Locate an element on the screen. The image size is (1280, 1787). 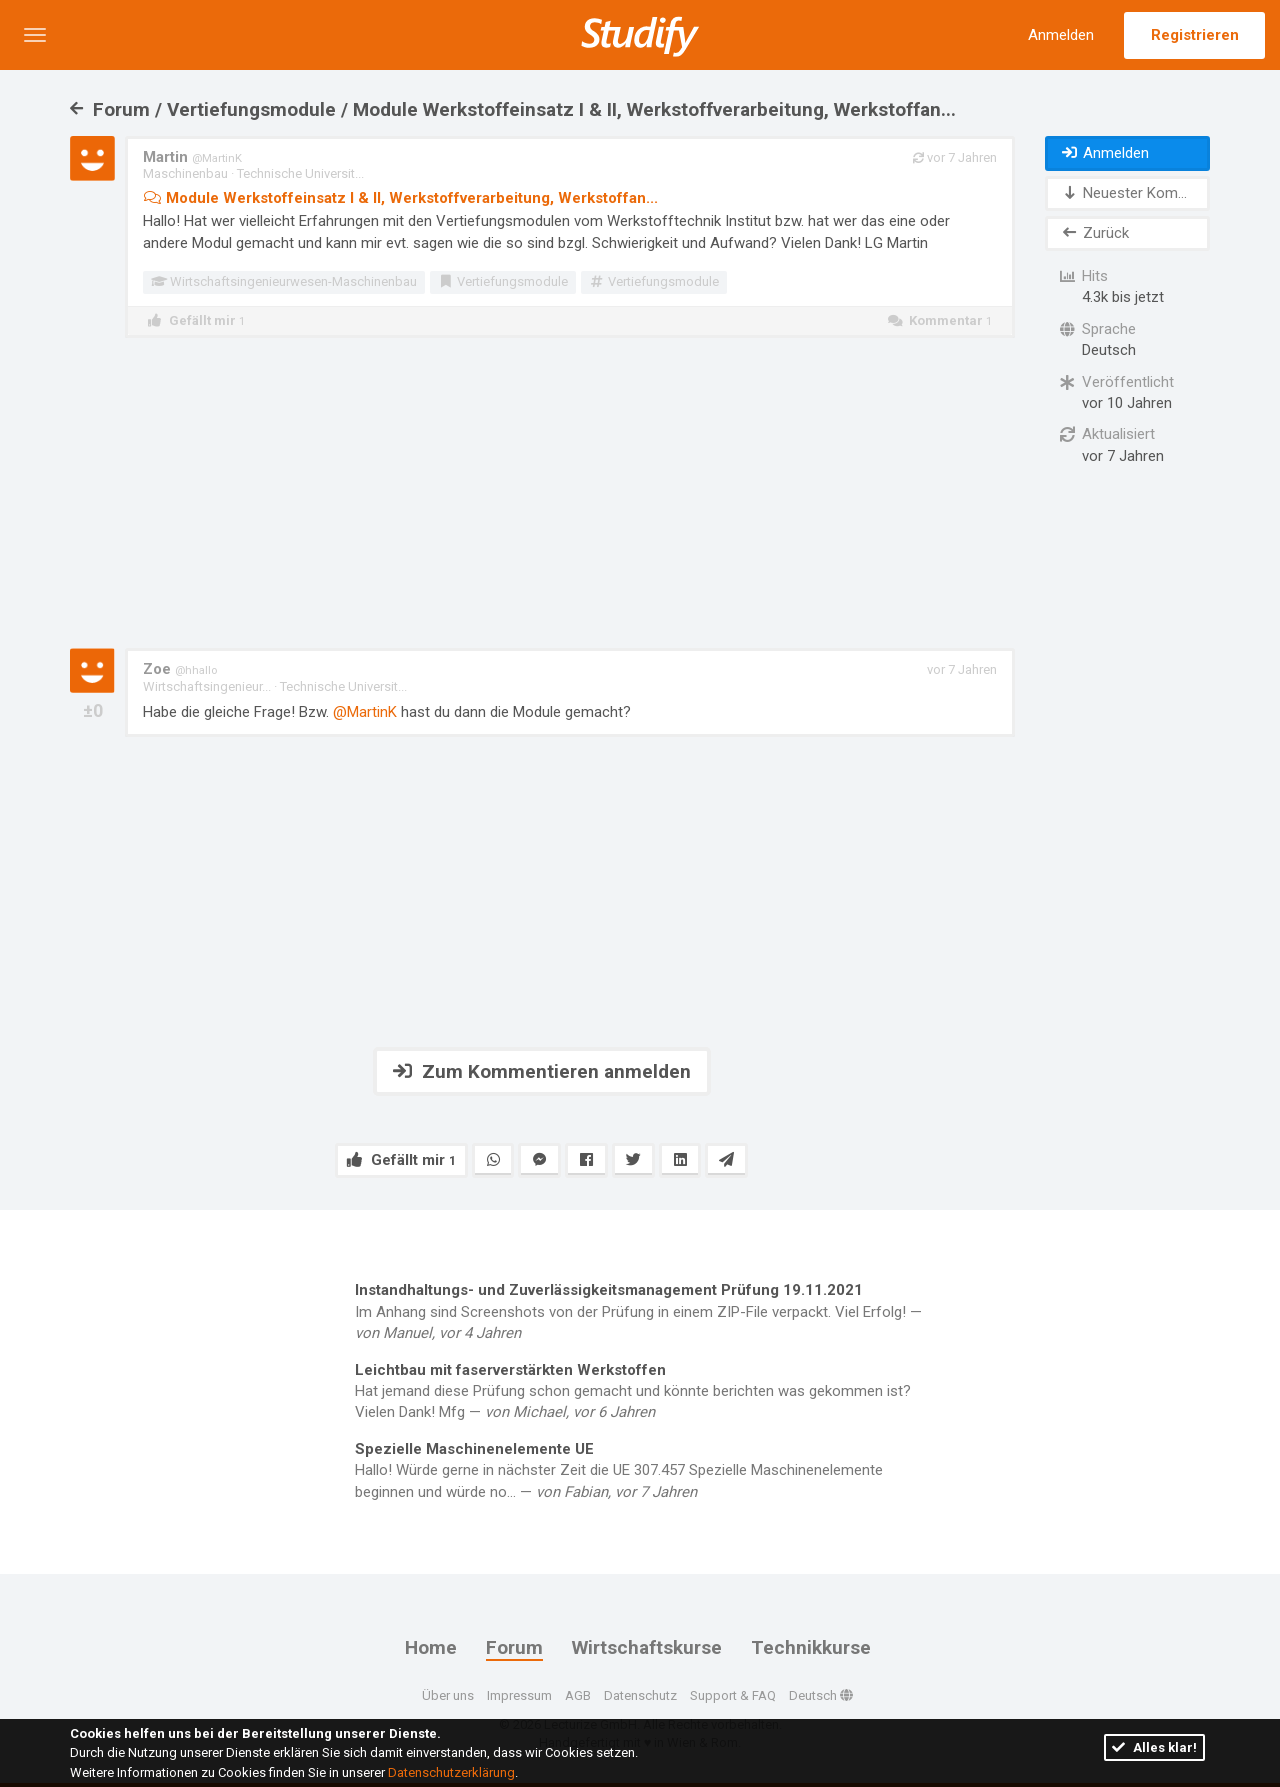
Forum / Vertiefungsmodule / Module Werkstoffeinsatz I & II, Werkstoffverarbeitung, Werkstoffan... is located at coordinates (513, 109).